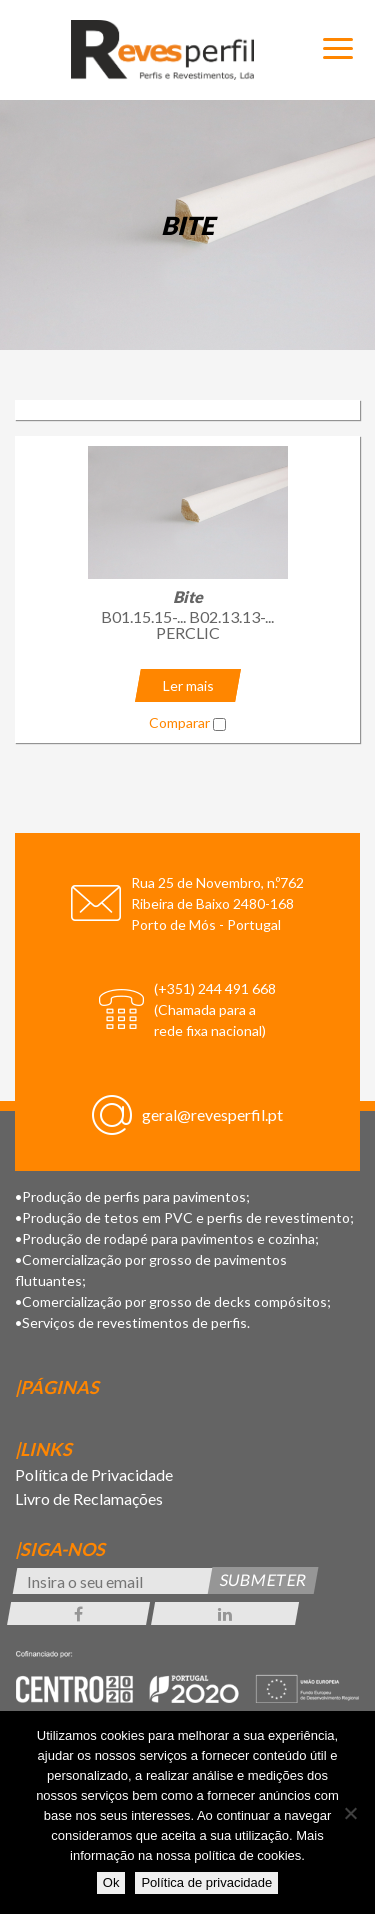  Describe the element at coordinates (111, 1882) in the screenshot. I see `Ok` at that location.